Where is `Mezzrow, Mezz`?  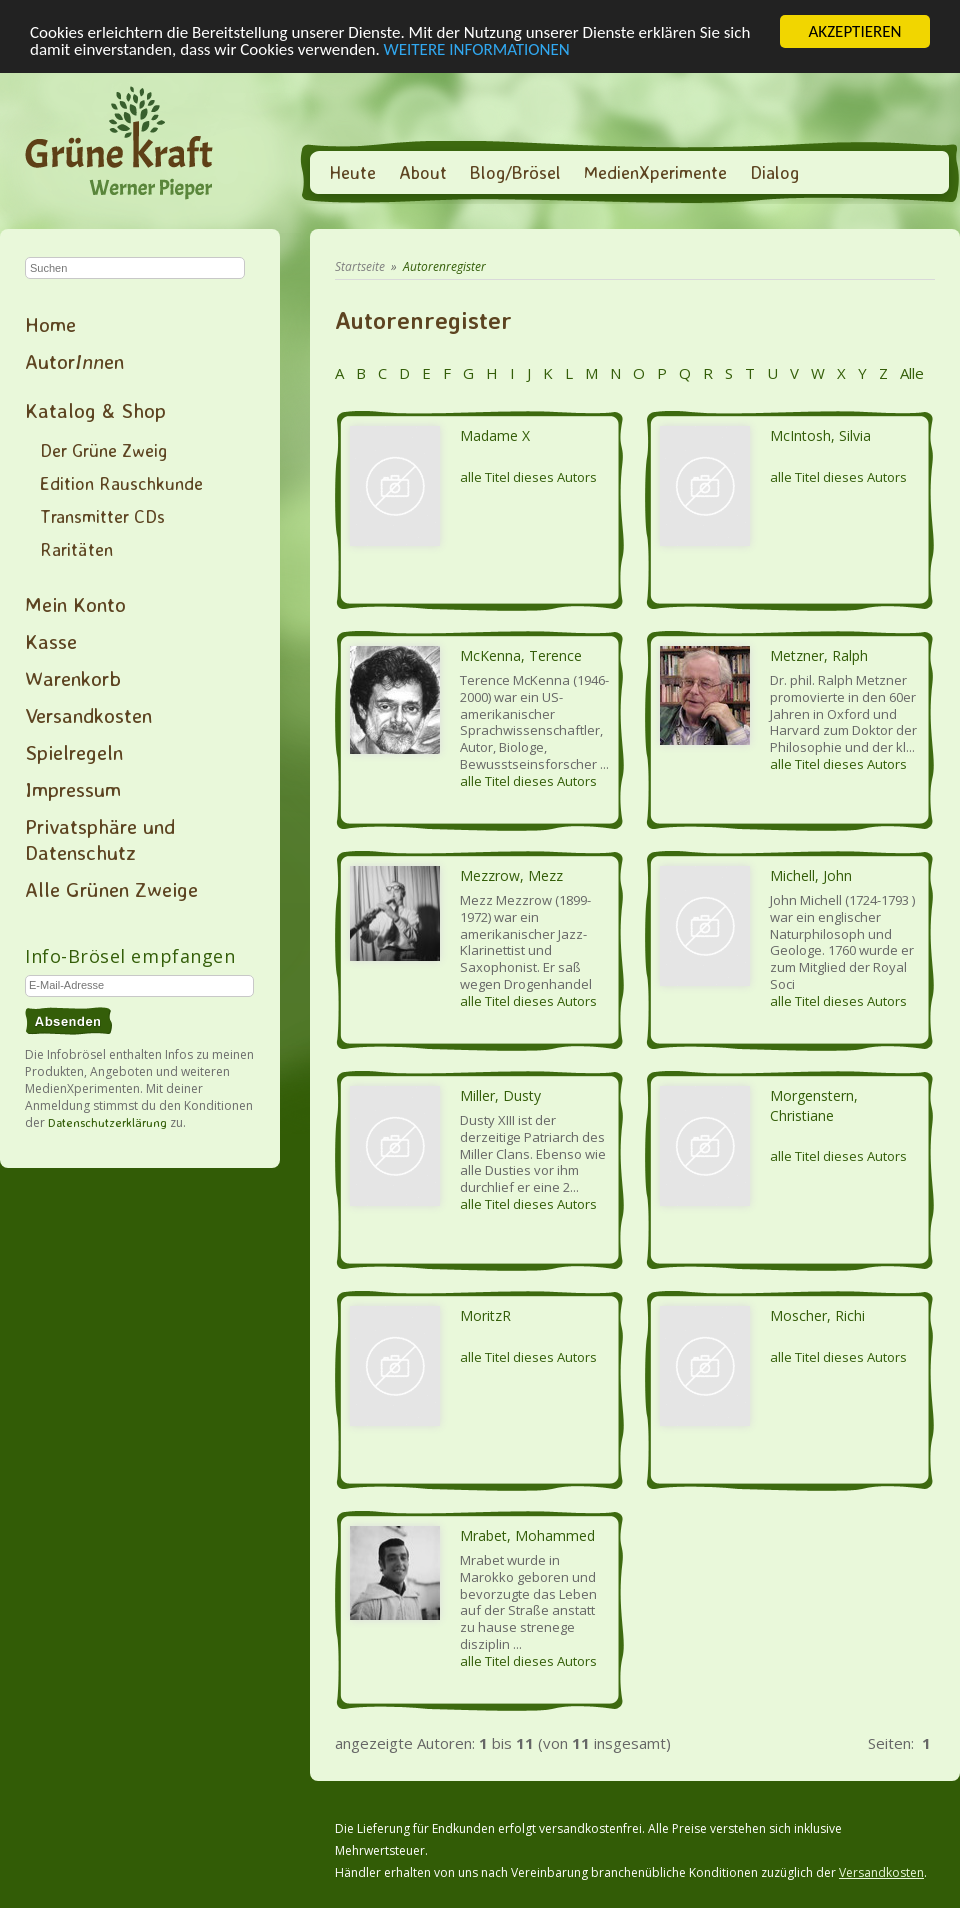 Mezzrow, Mezz is located at coordinates (511, 875).